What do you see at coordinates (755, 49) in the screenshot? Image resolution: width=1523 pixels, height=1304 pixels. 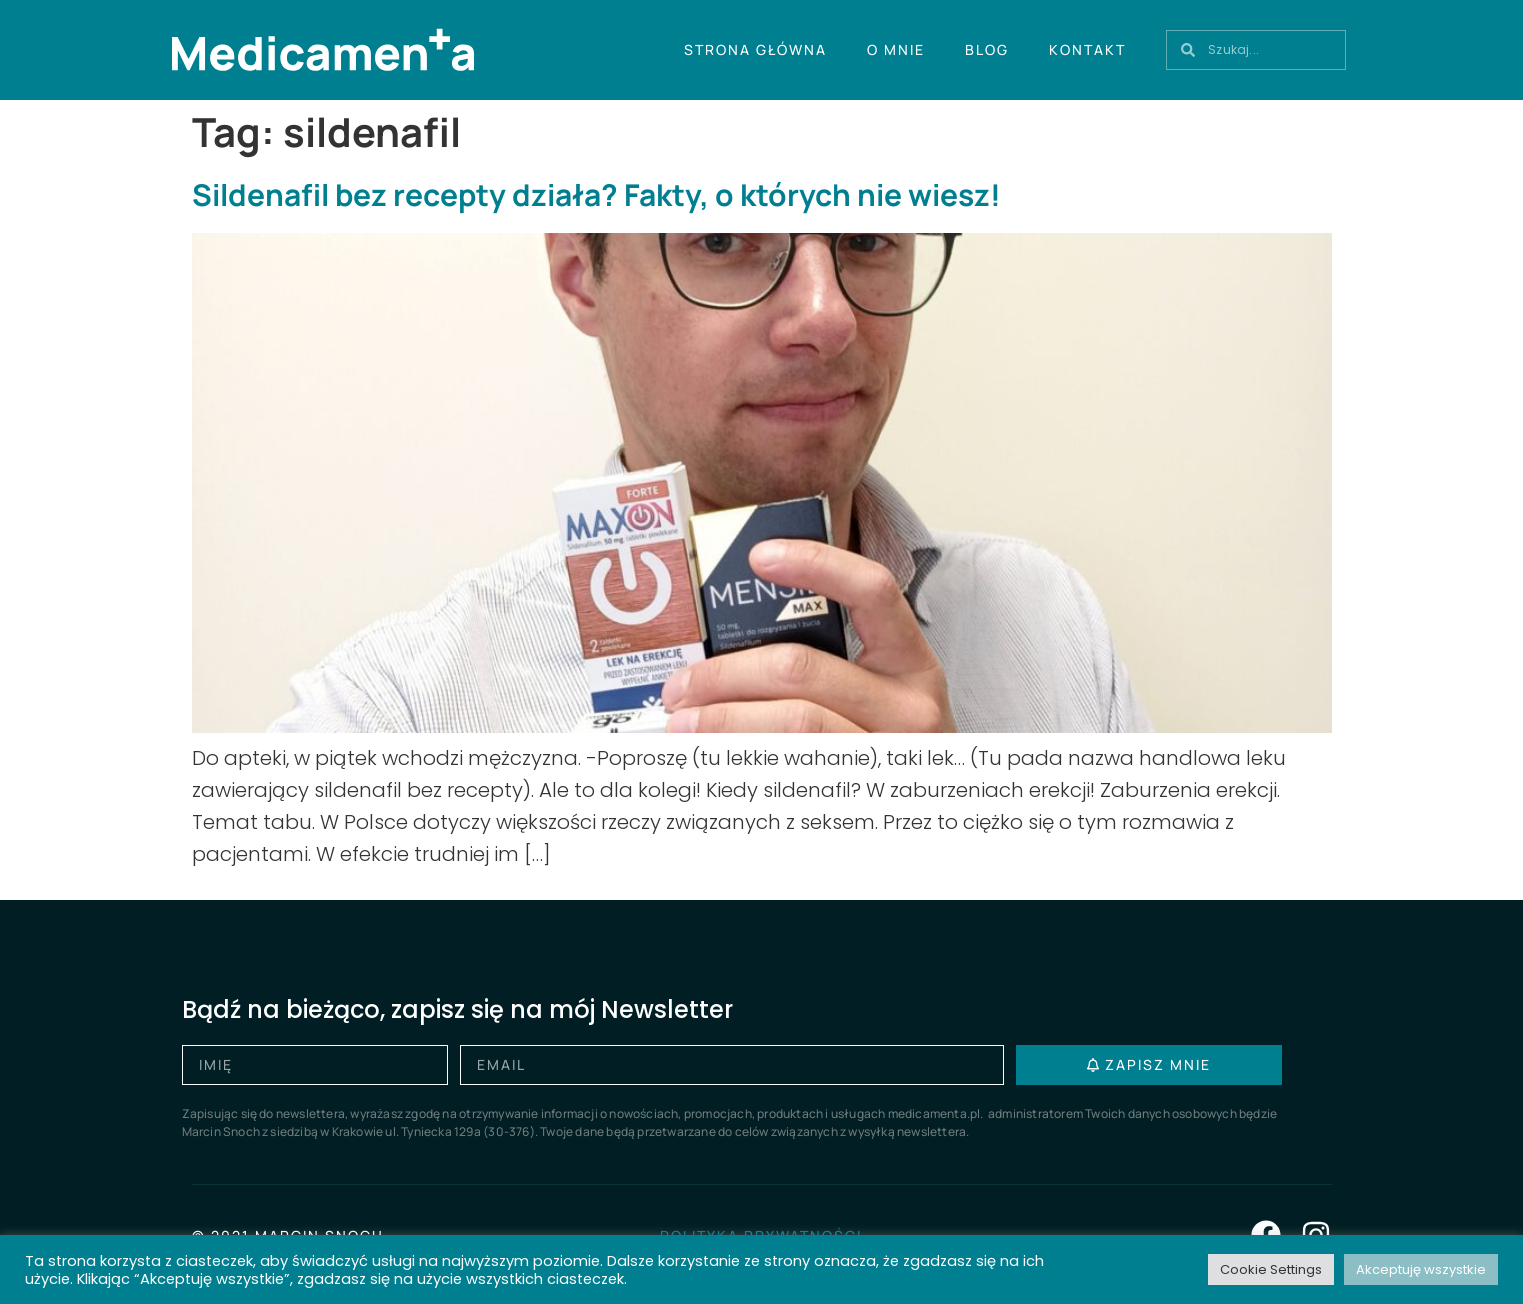 I see `Strona główna` at bounding box center [755, 49].